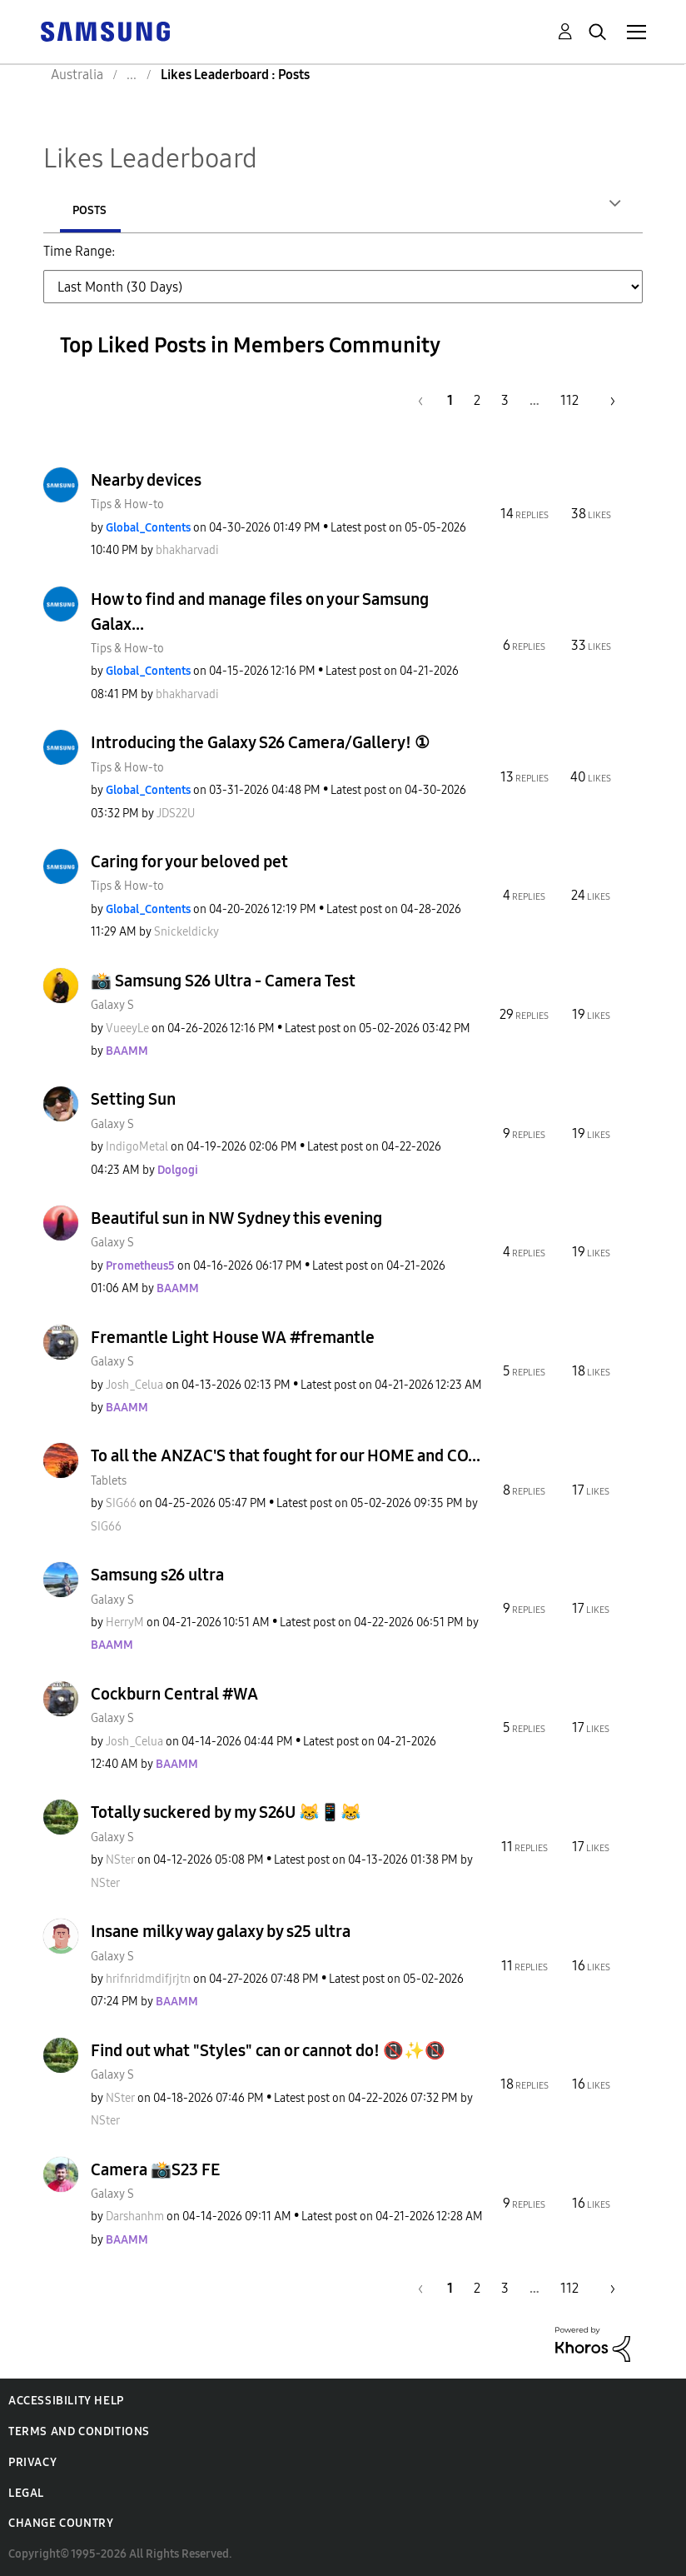 The width and height of the screenshot is (686, 2576). I want to click on Tablets, so click(109, 1482).